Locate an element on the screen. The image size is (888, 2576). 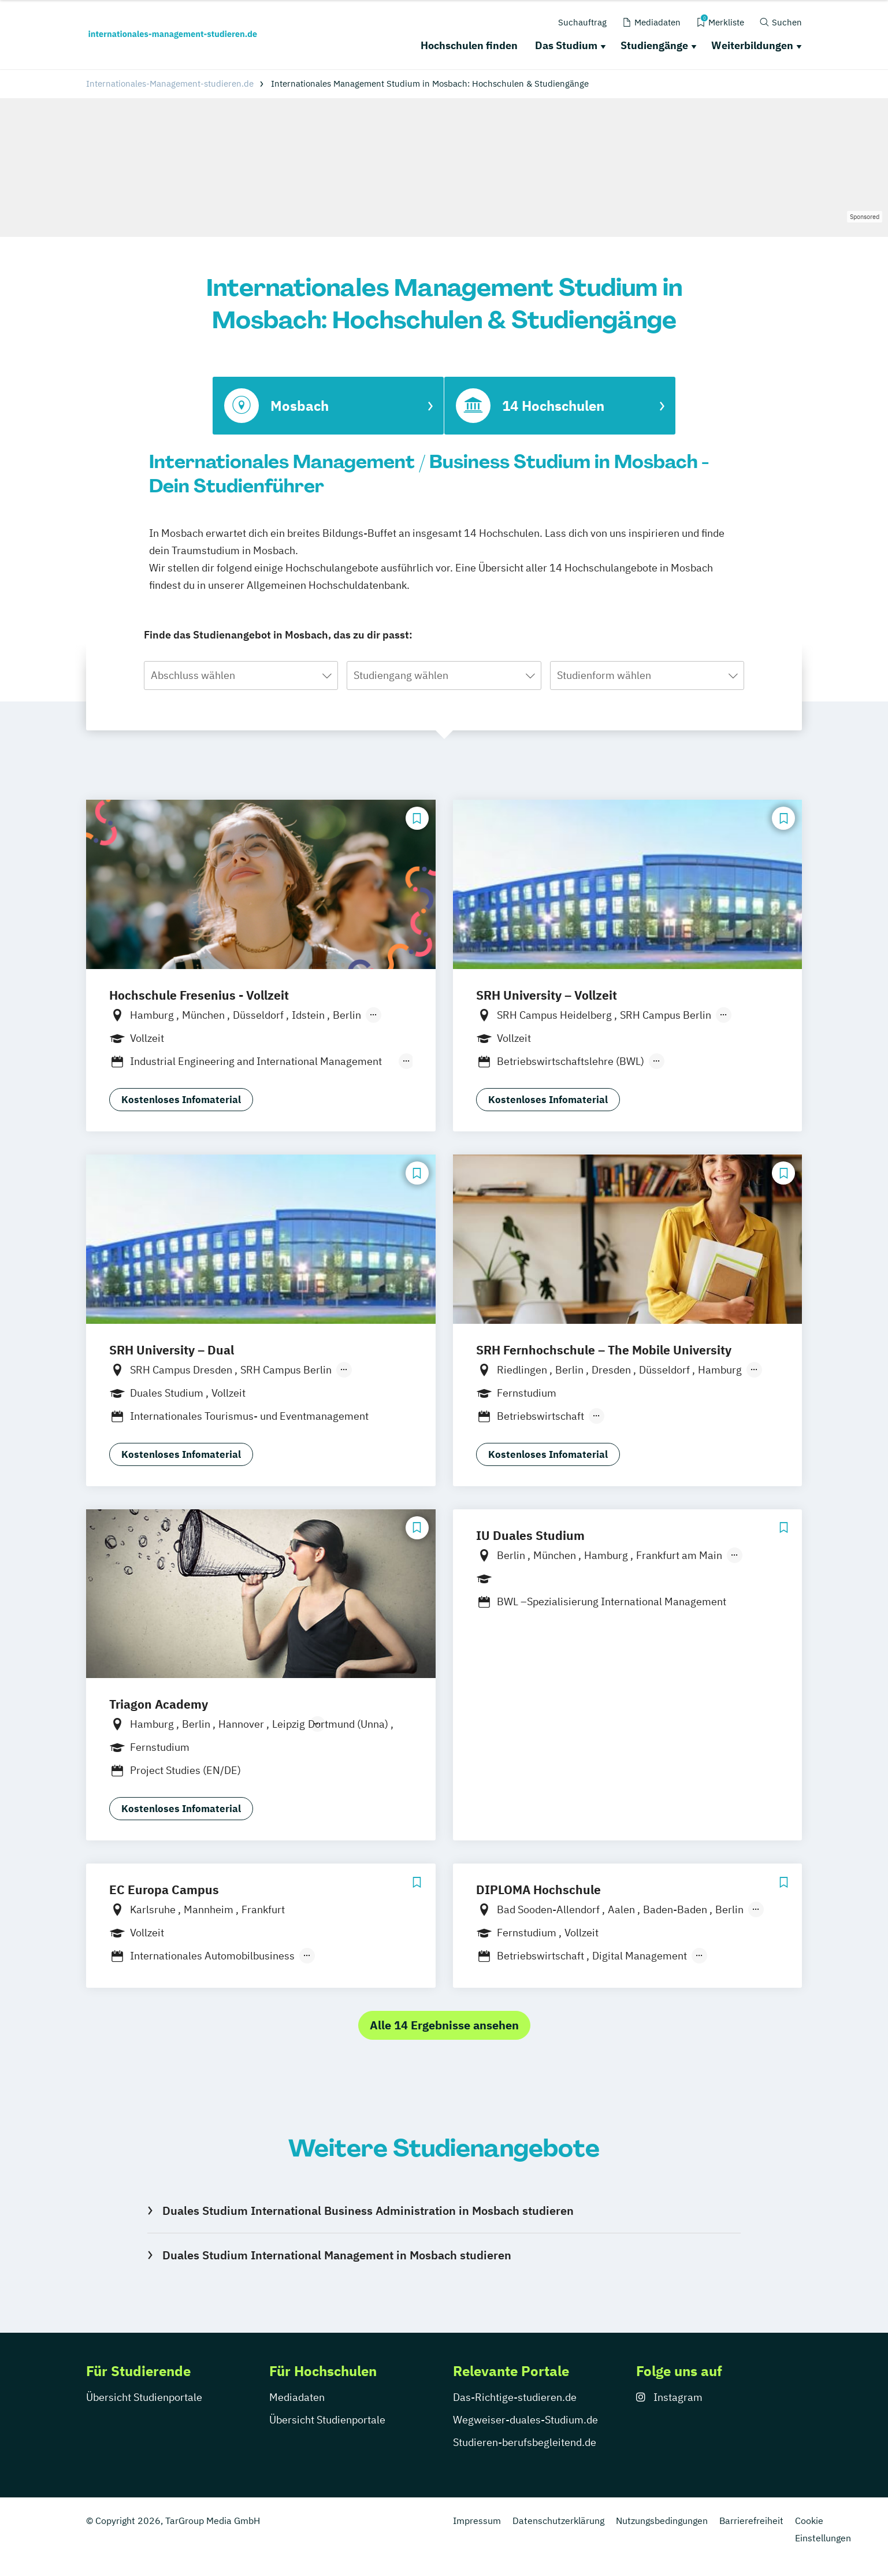
Alle 14 Ergebnisse ansehen is located at coordinates (444, 2025).